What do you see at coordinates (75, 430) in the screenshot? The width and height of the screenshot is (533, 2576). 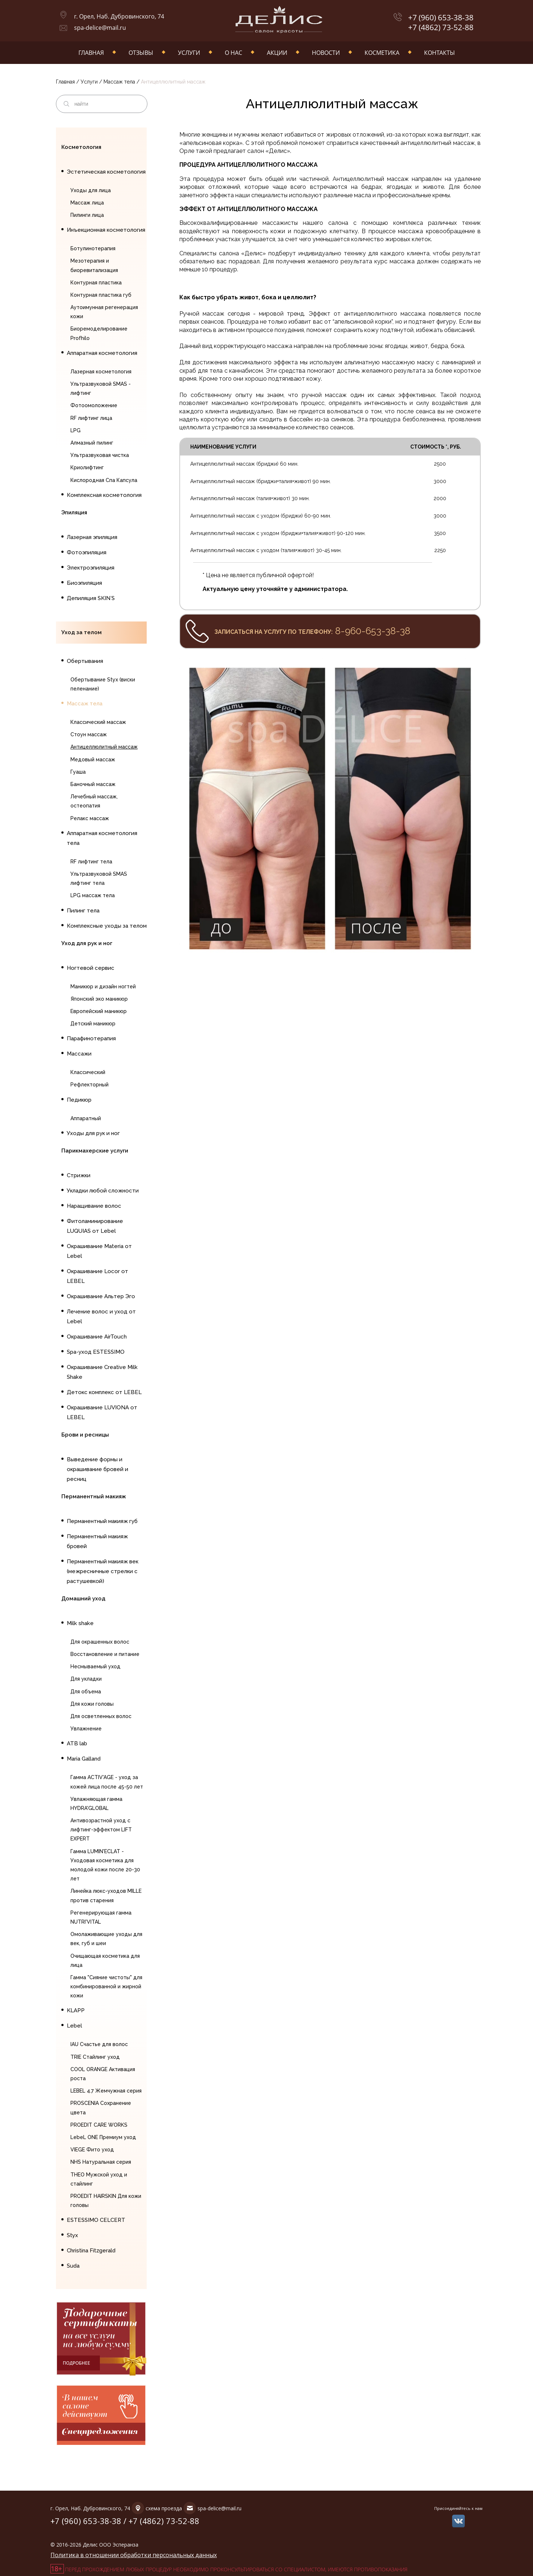 I see `LPG` at bounding box center [75, 430].